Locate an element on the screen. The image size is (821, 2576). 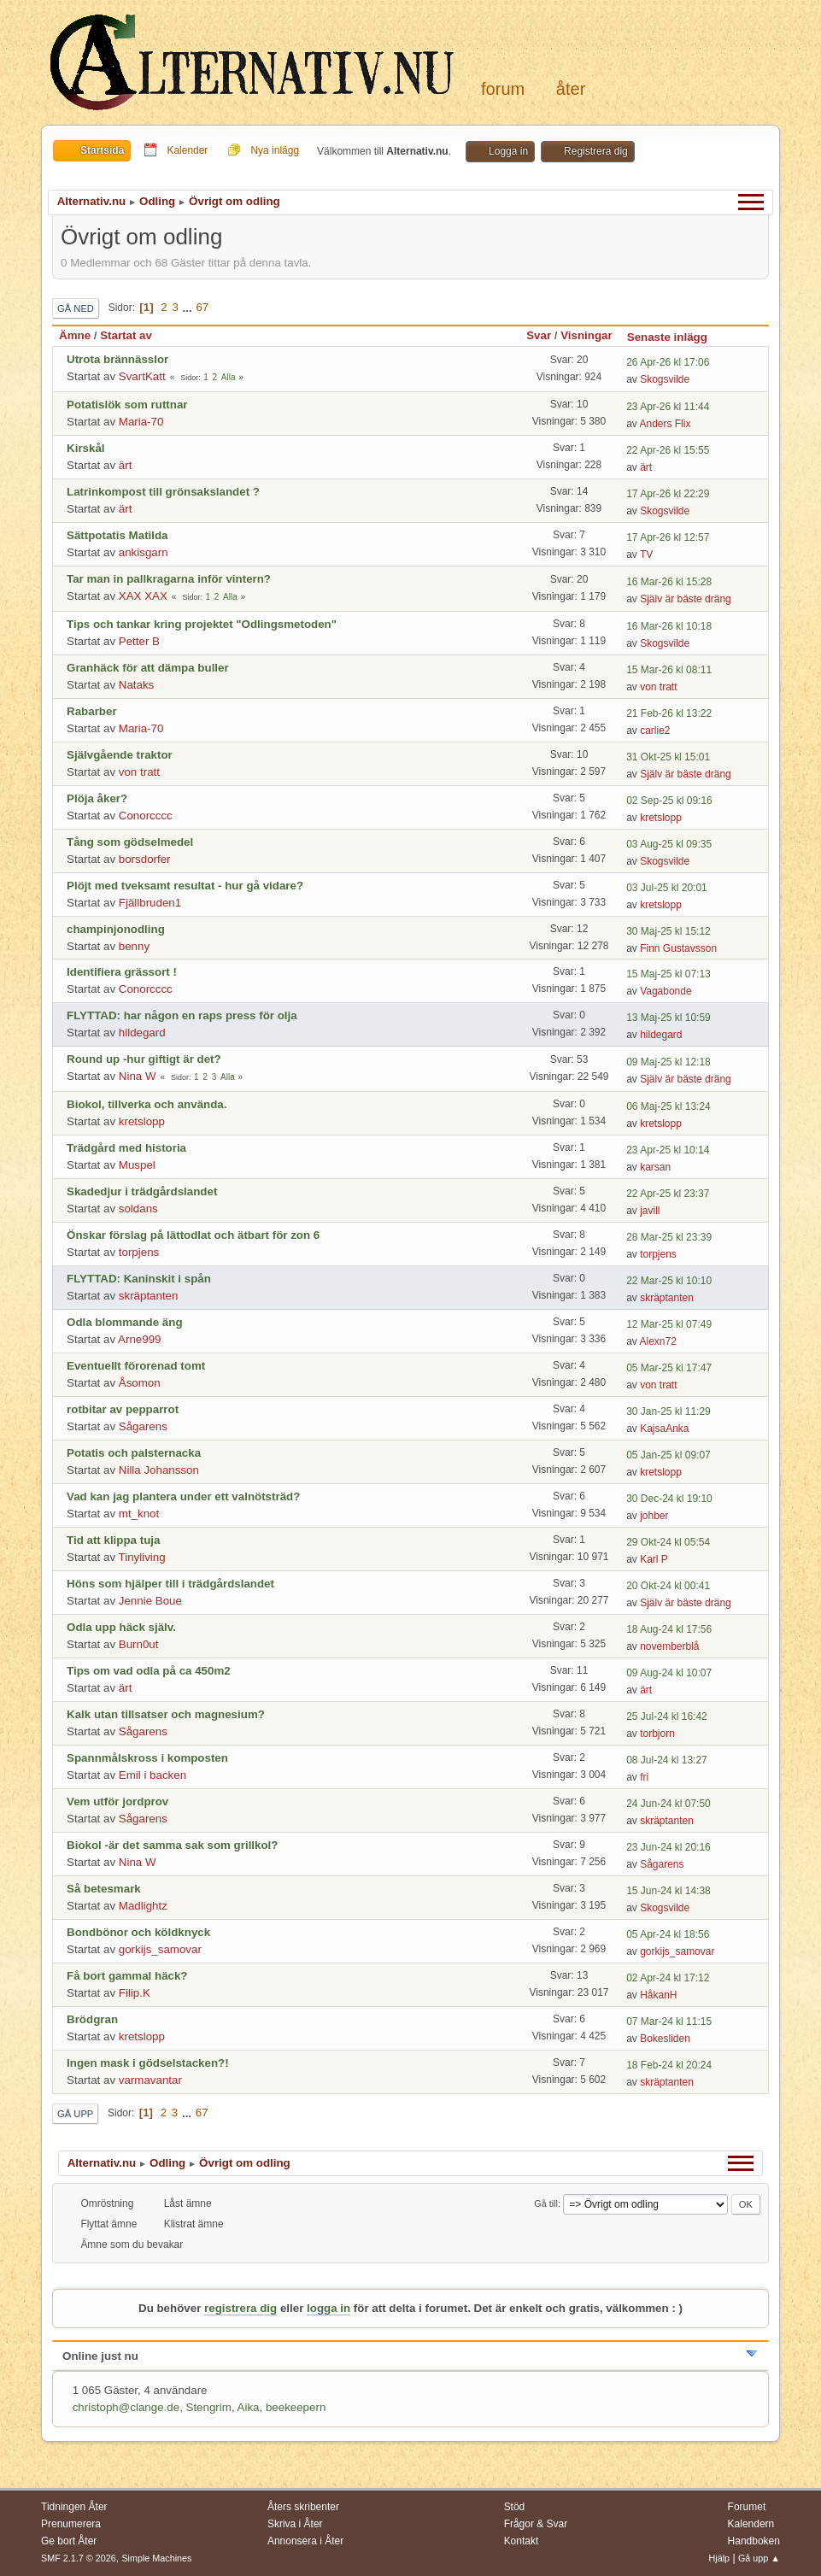
15 Mar-26 kl 08:11 is located at coordinates (669, 670).